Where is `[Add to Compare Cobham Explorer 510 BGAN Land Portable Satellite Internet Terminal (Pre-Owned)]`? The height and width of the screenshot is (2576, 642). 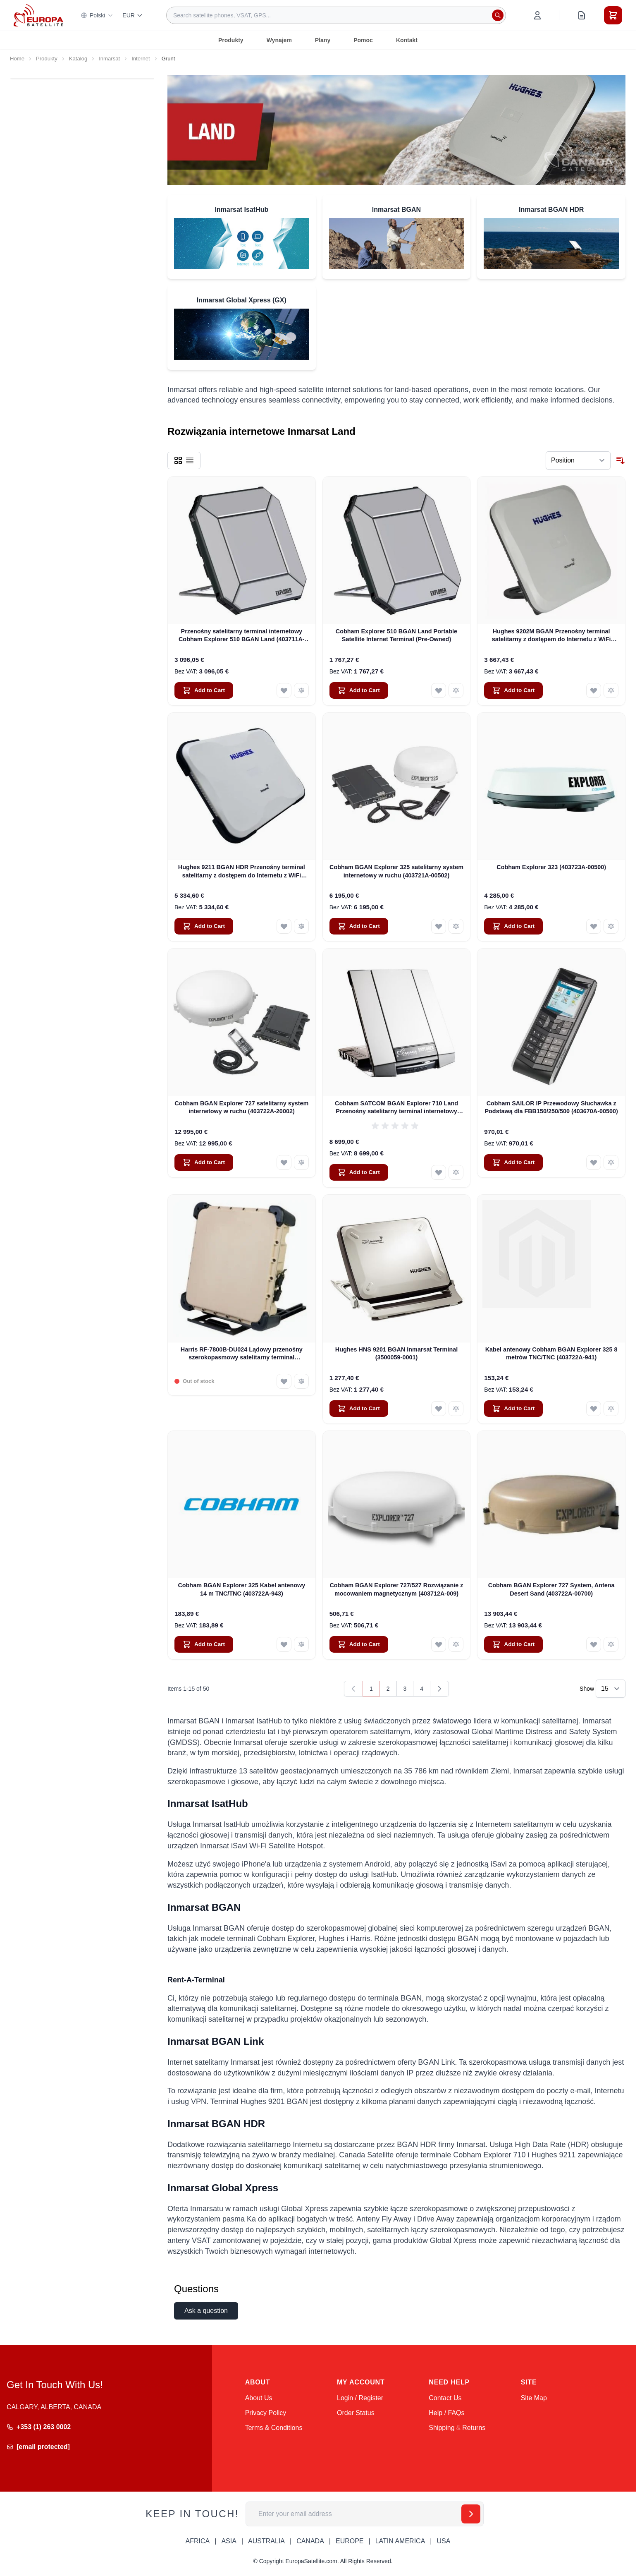 [Add to Compare Cobham Explorer 510 BGAN Land Portable Satellite Internet Terminal (Pre-Owned)] is located at coordinates (456, 690).